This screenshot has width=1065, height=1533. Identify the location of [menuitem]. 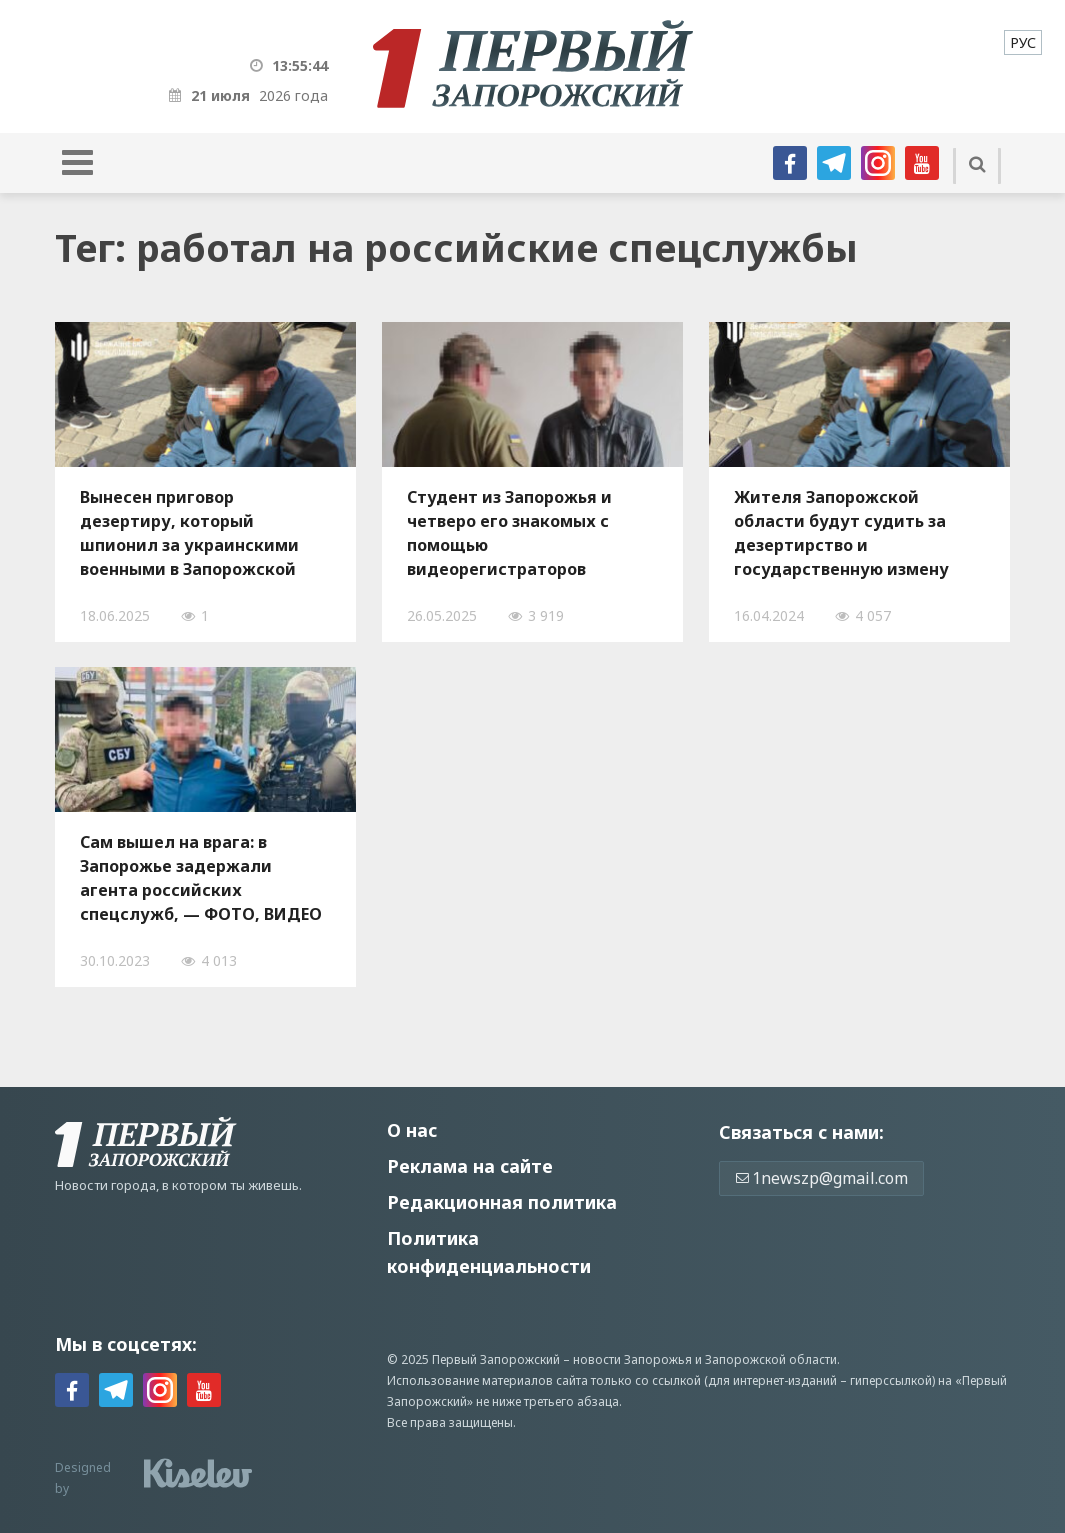
(1023, 42).